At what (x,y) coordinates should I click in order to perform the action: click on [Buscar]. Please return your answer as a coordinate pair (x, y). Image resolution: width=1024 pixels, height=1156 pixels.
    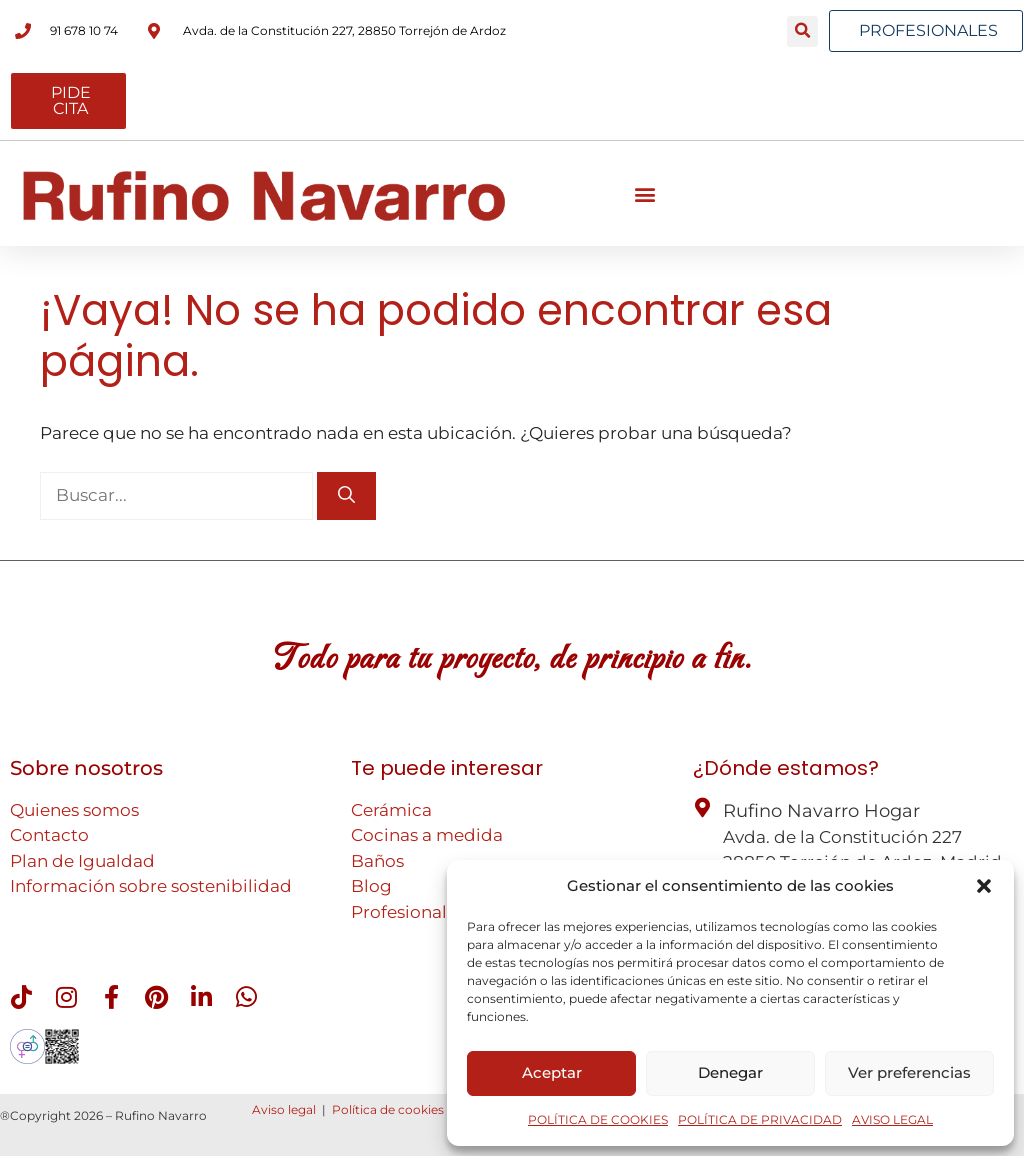
    Looking at the image, I should click on (346, 496).